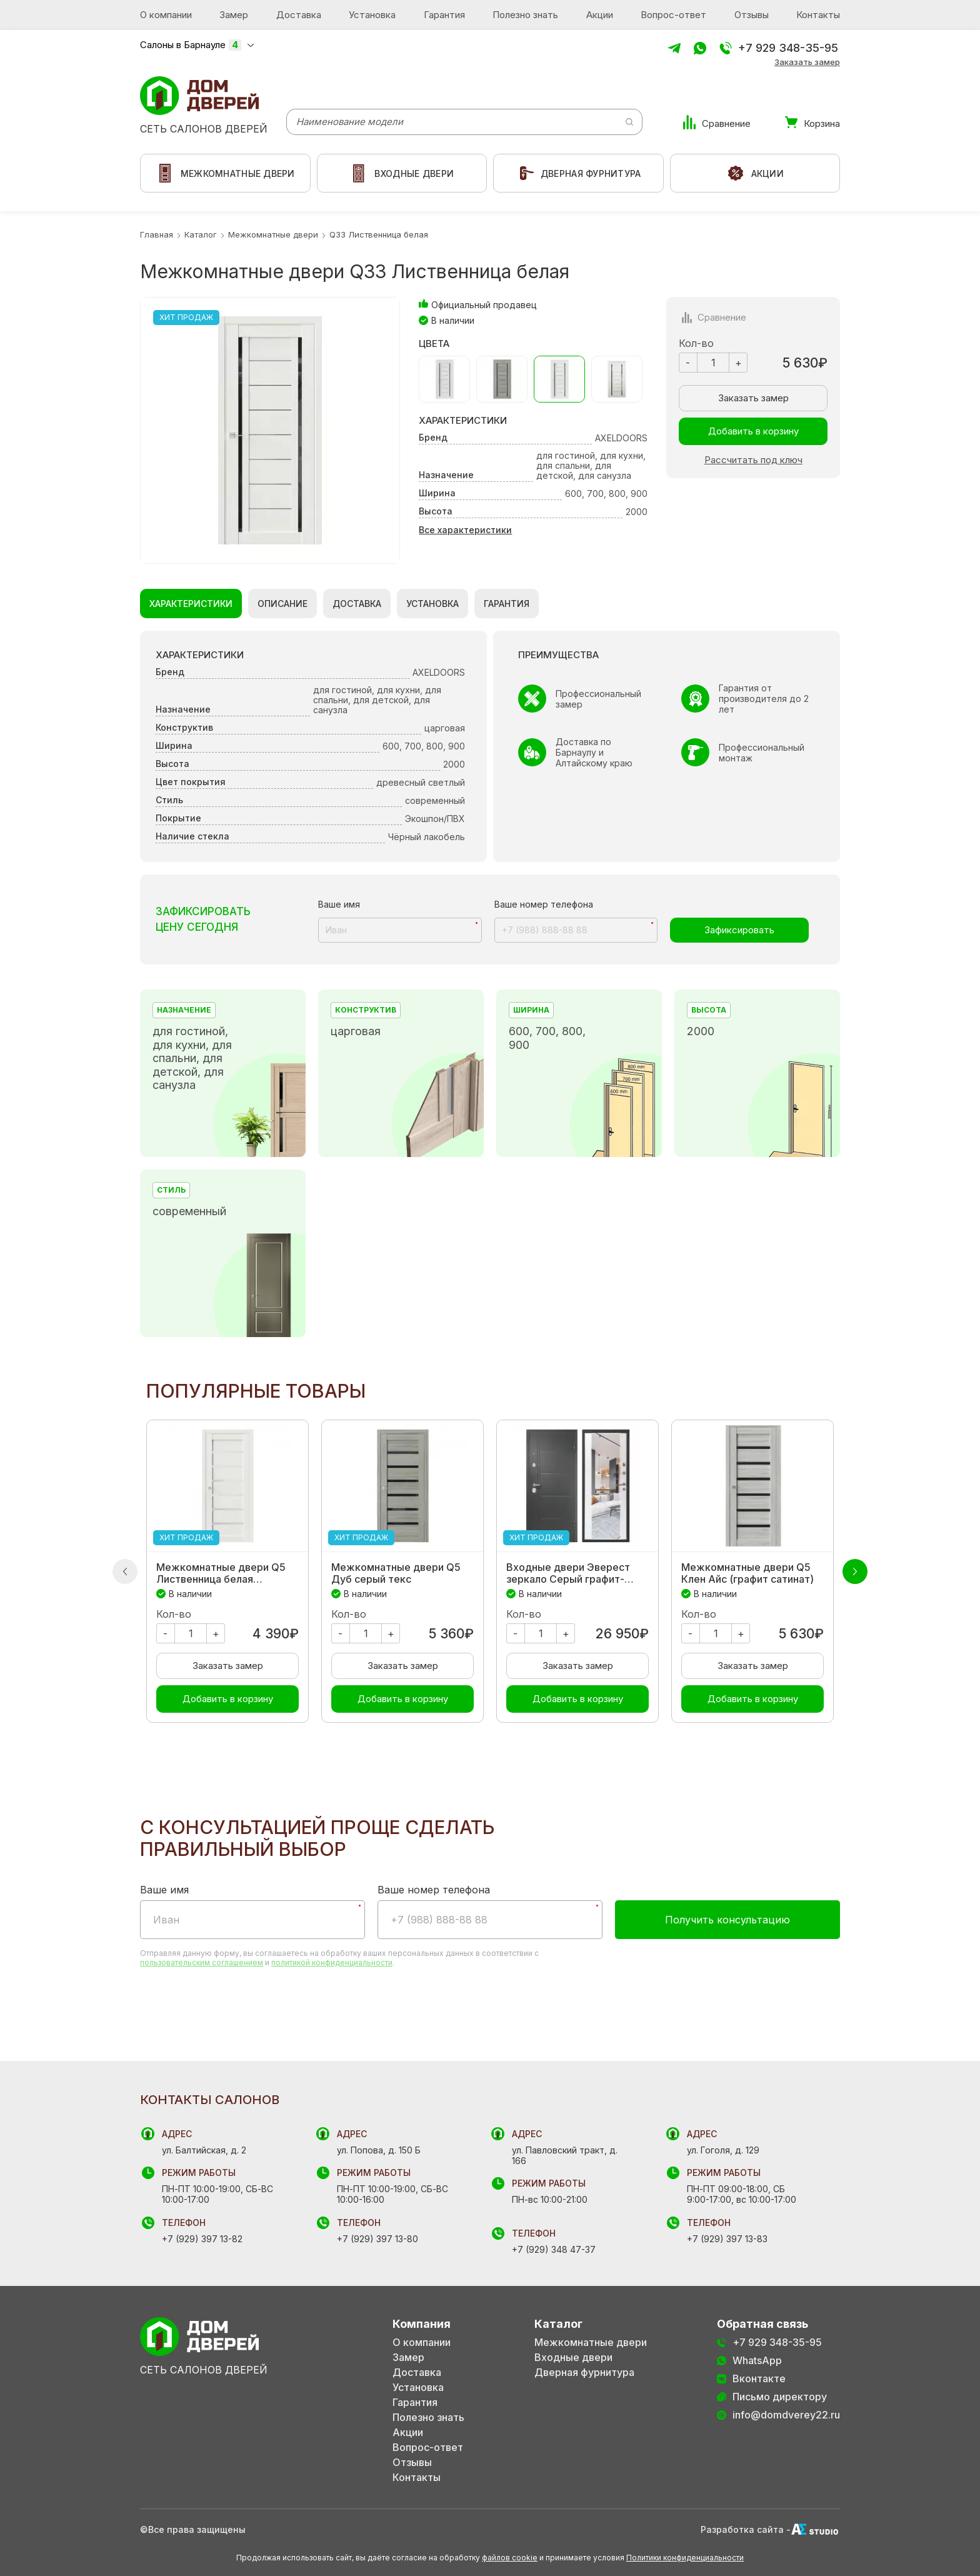  What do you see at coordinates (573, 2357) in the screenshot?
I see `Входные двери` at bounding box center [573, 2357].